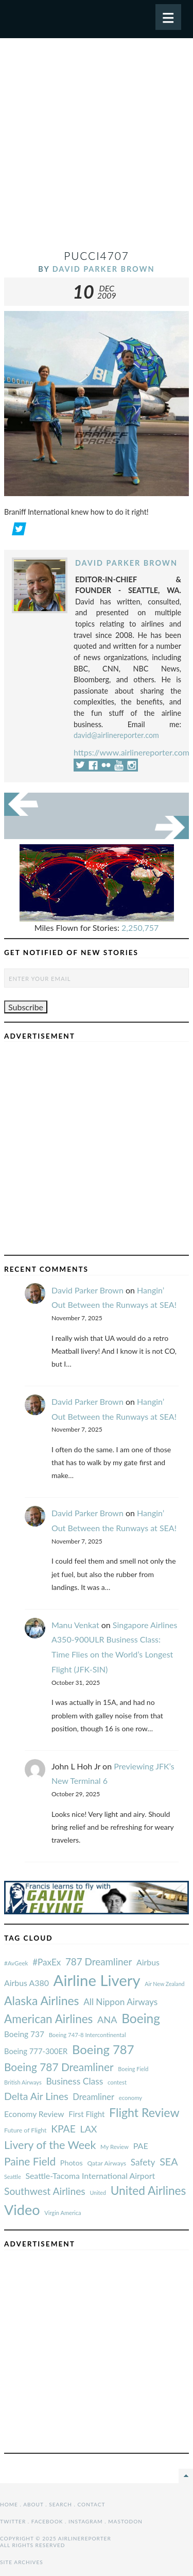  Describe the element at coordinates (86, 2114) in the screenshot. I see `First Flight [#AvGeek (43 items)]` at that location.